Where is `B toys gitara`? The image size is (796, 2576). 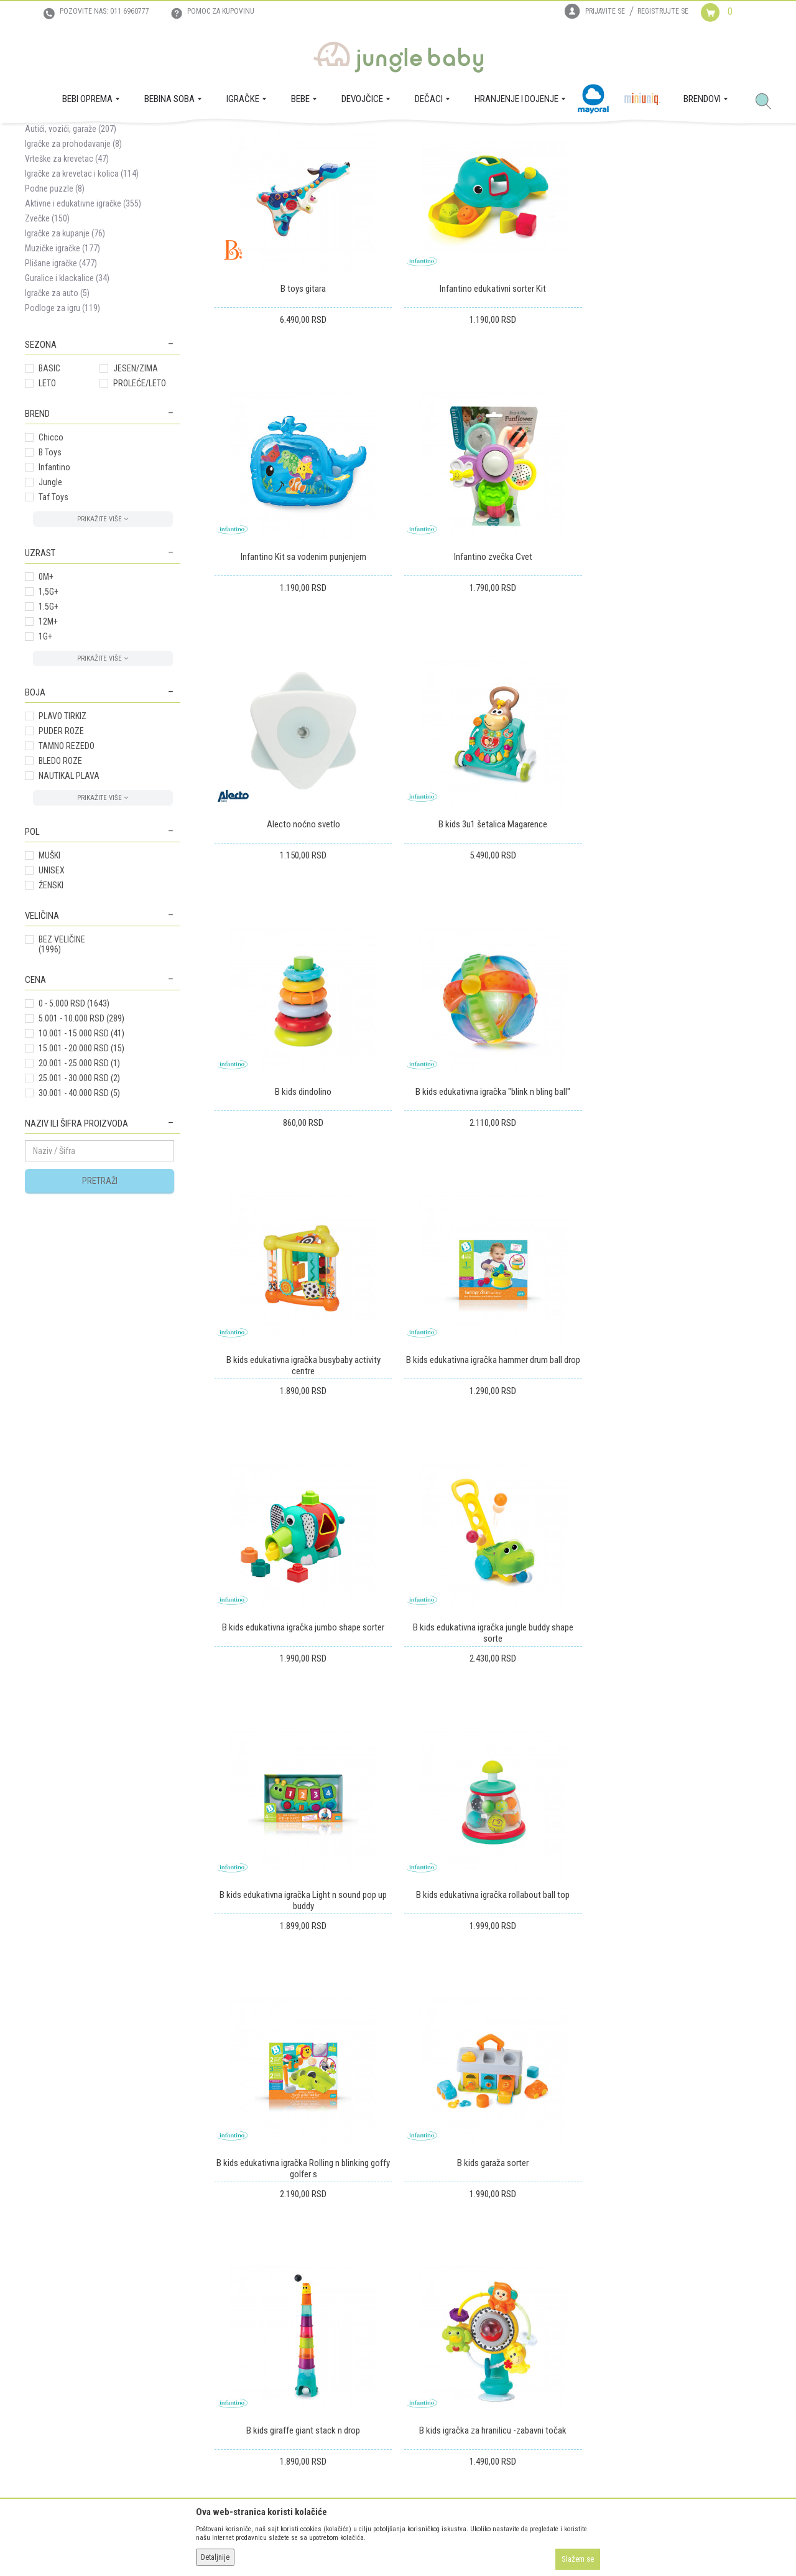 B toys gitara is located at coordinates (303, 408).